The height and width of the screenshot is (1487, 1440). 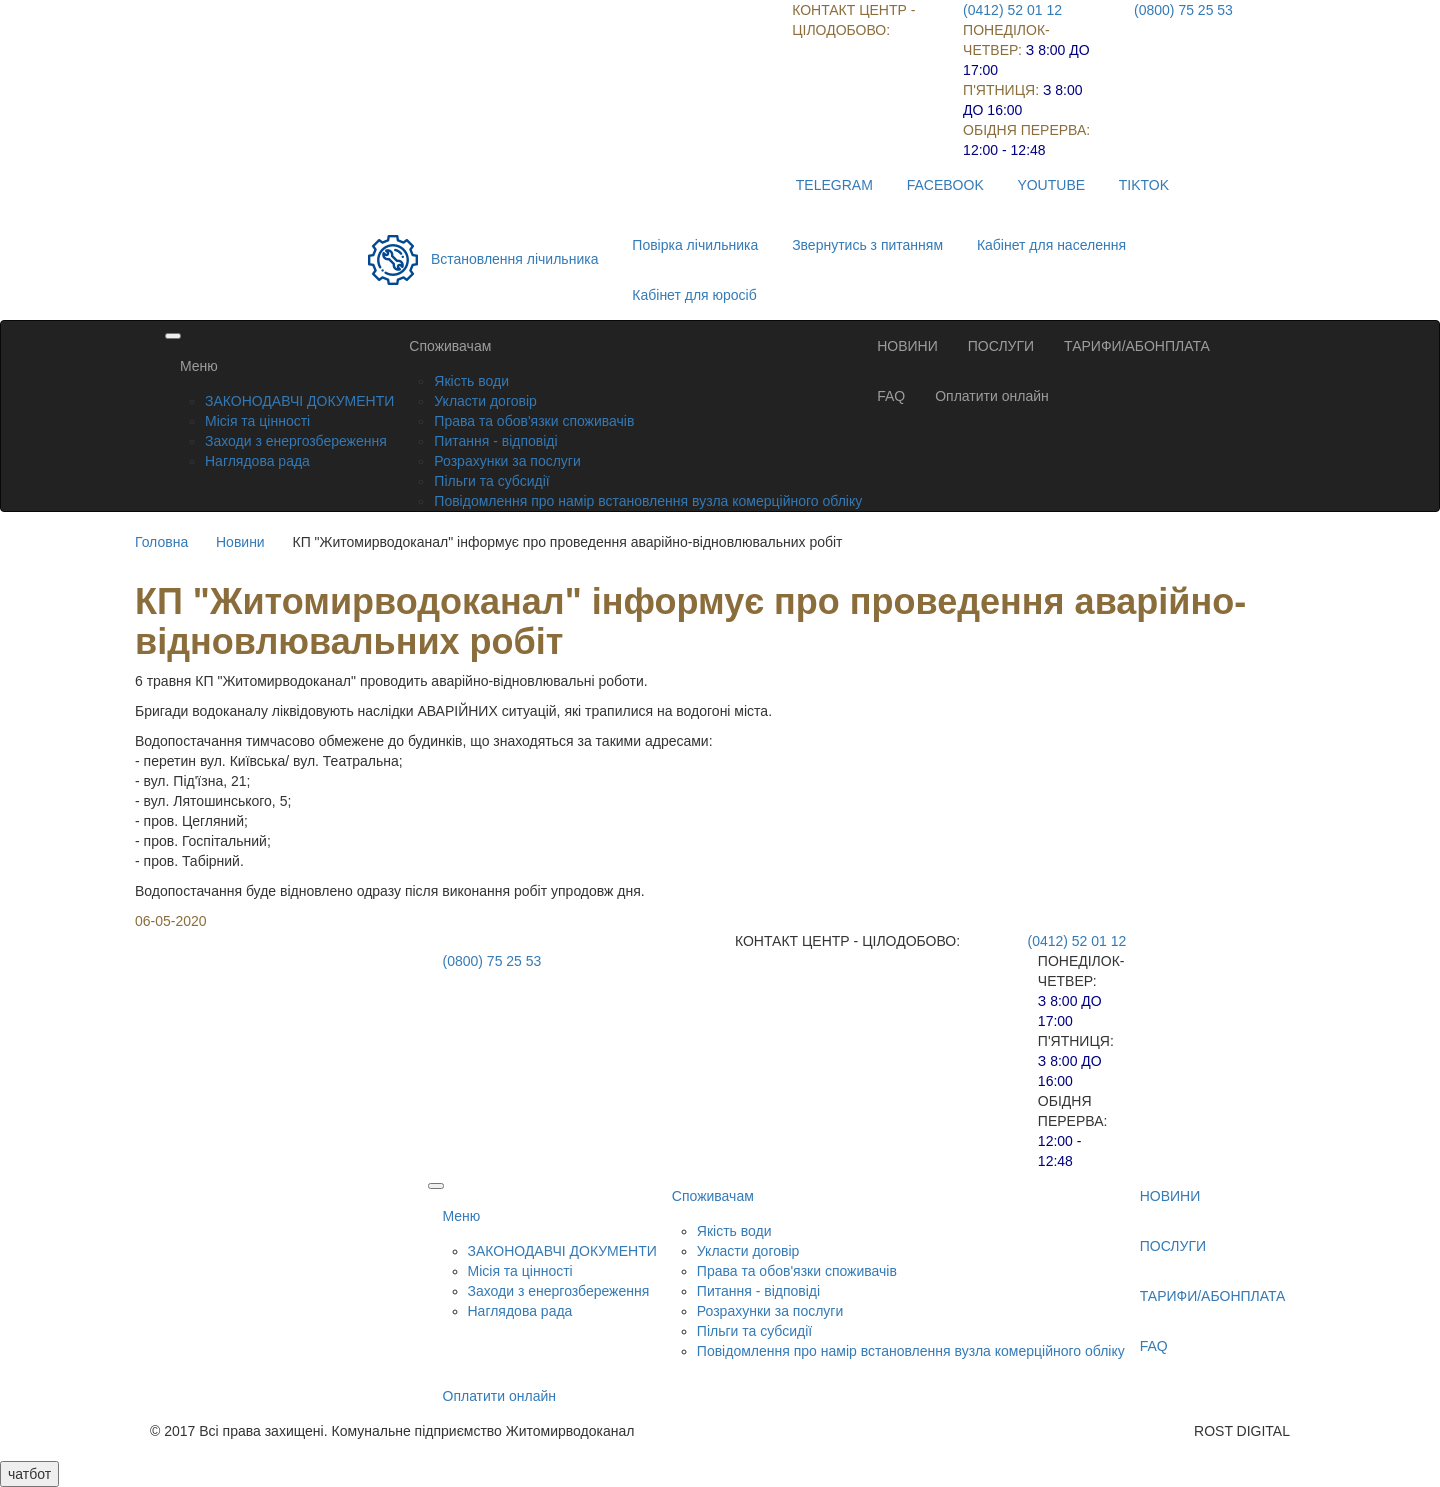 What do you see at coordinates (199, 366) in the screenshot?
I see `Меню` at bounding box center [199, 366].